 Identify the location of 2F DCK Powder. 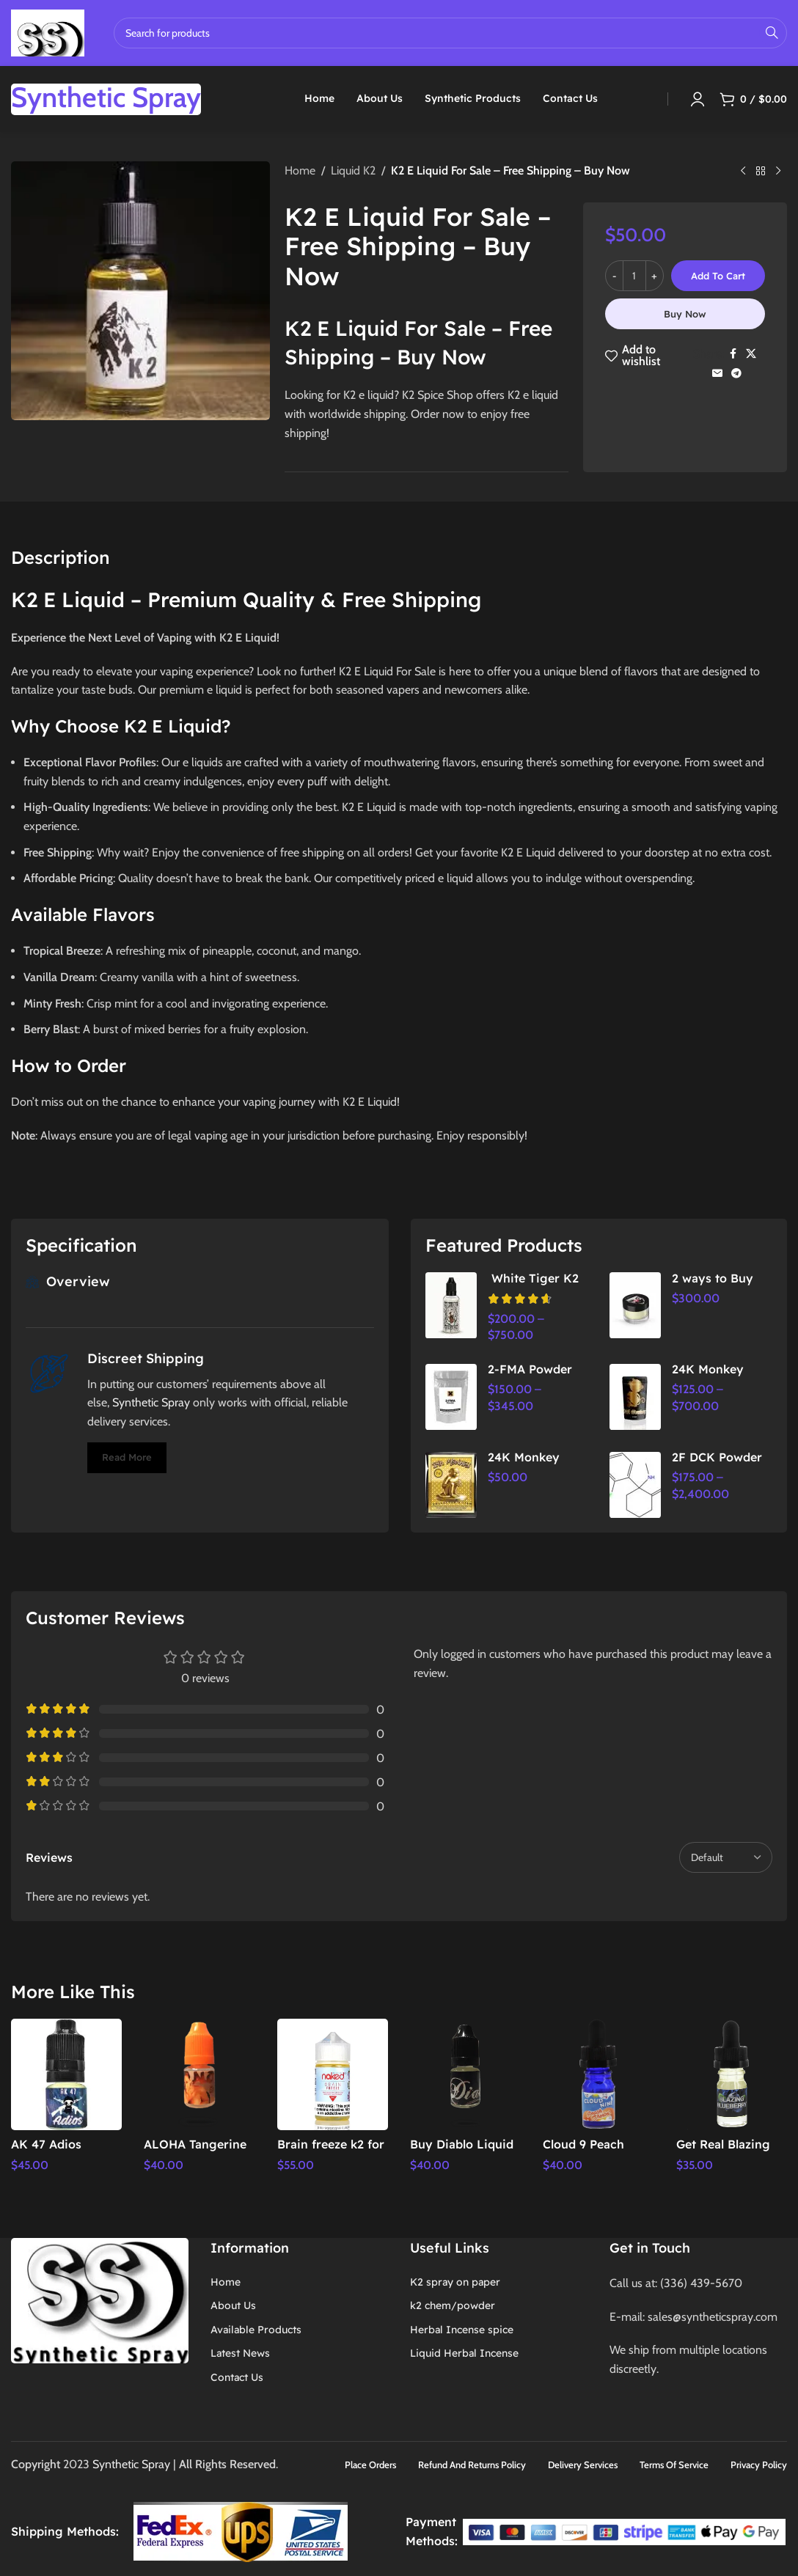
(717, 1457).